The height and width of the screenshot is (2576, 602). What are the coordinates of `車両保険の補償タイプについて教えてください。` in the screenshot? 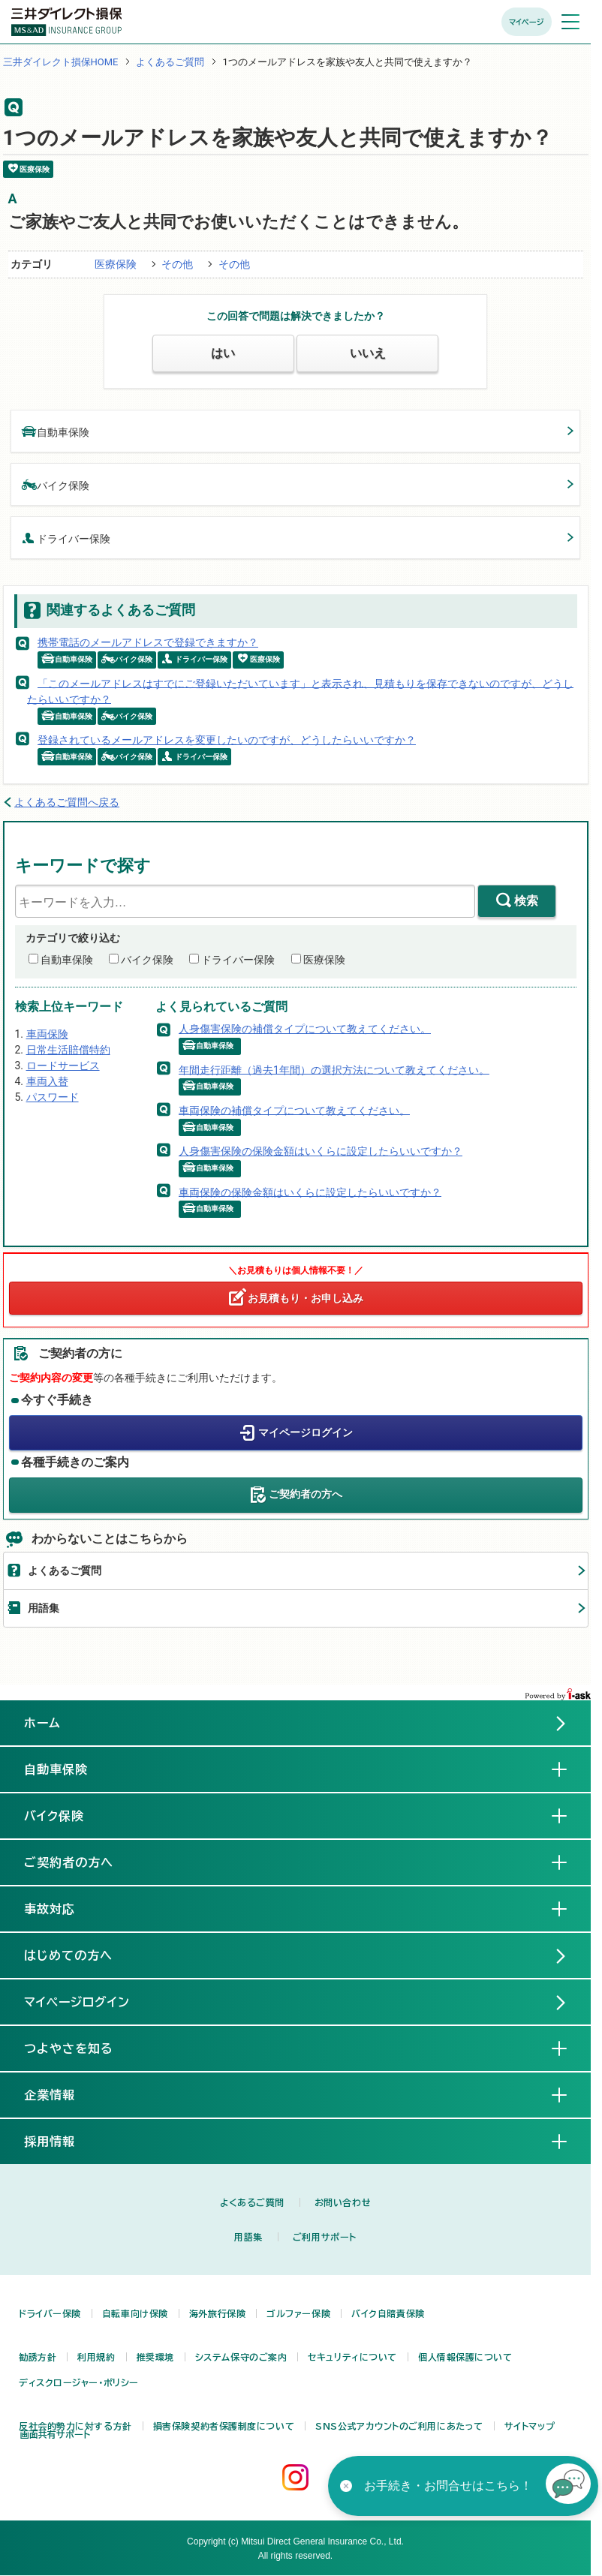 It's located at (294, 1110).